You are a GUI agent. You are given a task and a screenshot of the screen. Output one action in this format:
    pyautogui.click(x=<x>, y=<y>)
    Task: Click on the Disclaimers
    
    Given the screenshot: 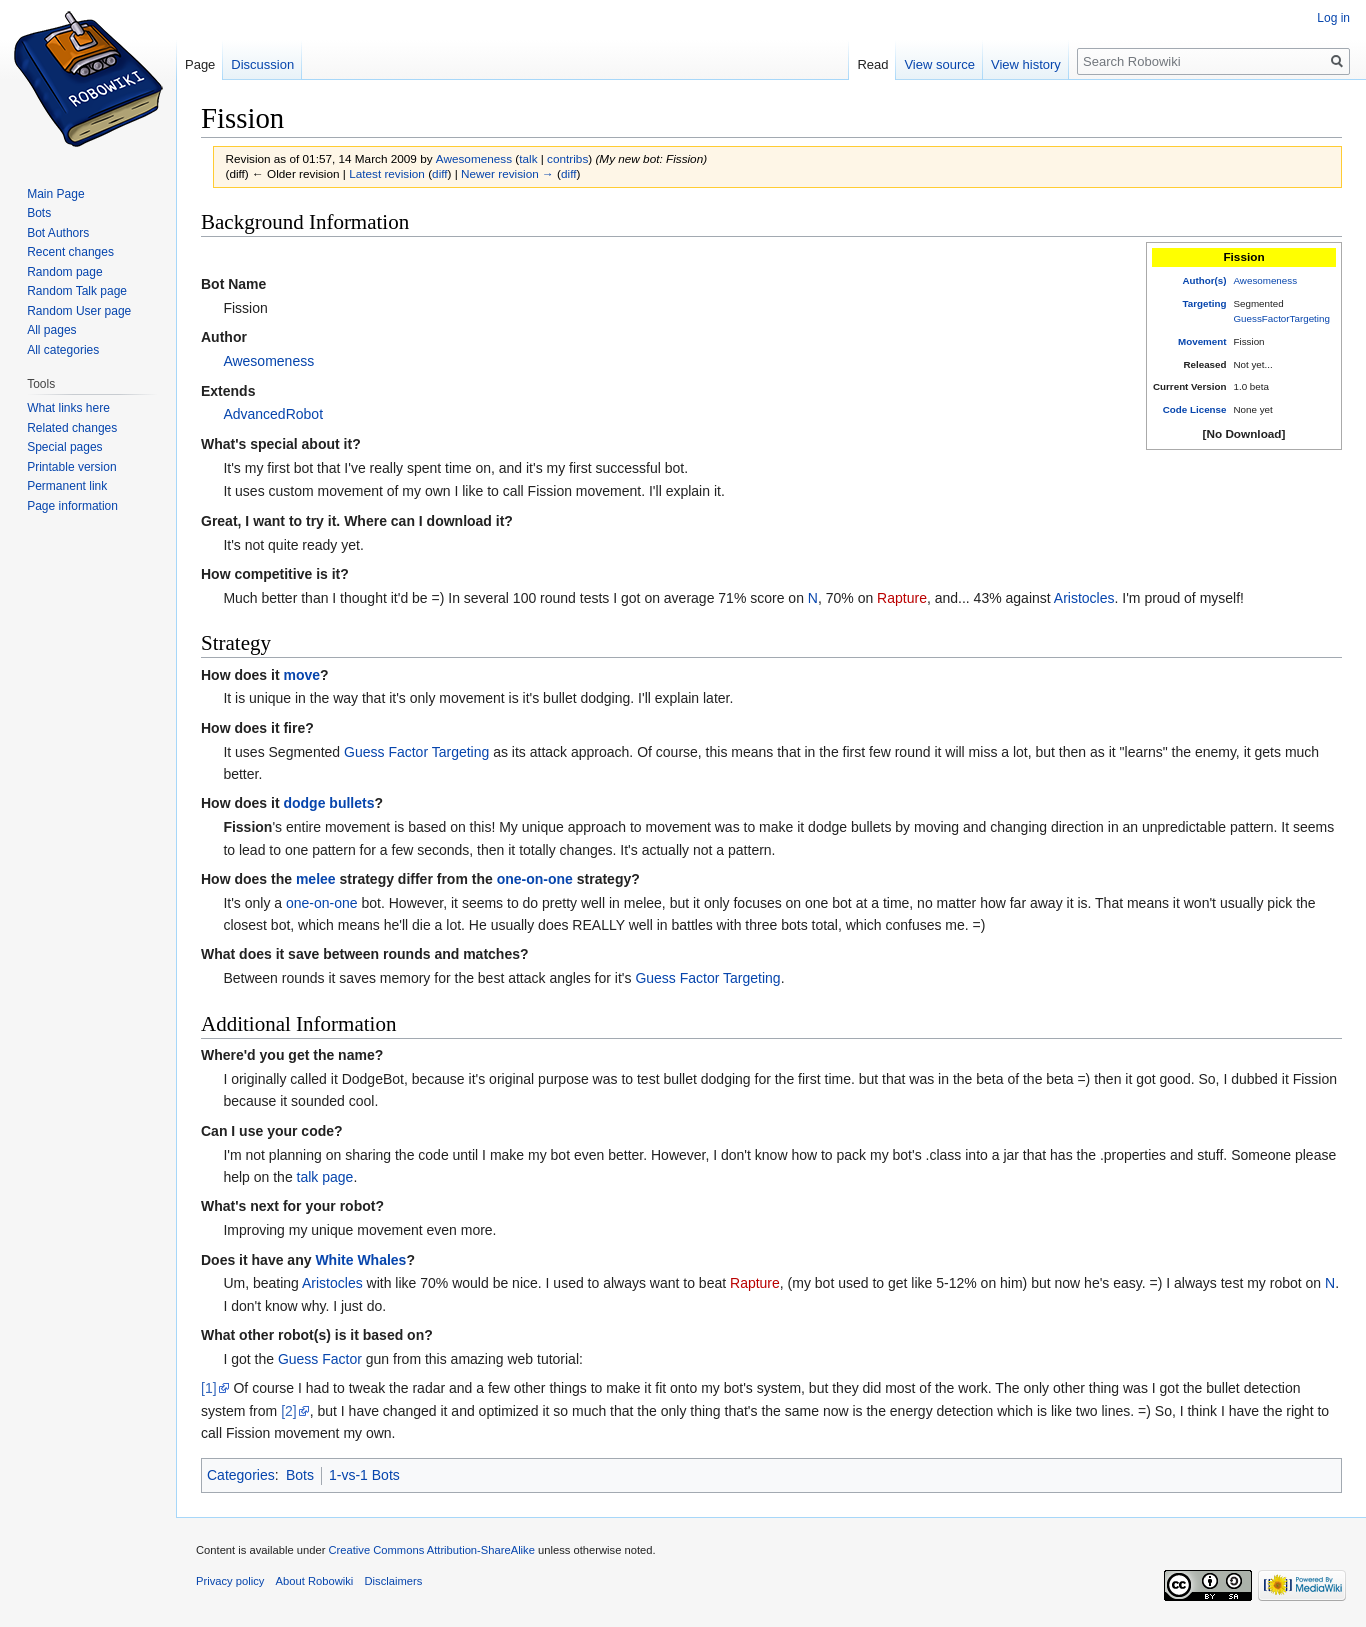 What is the action you would take?
    pyautogui.click(x=394, y=1581)
    